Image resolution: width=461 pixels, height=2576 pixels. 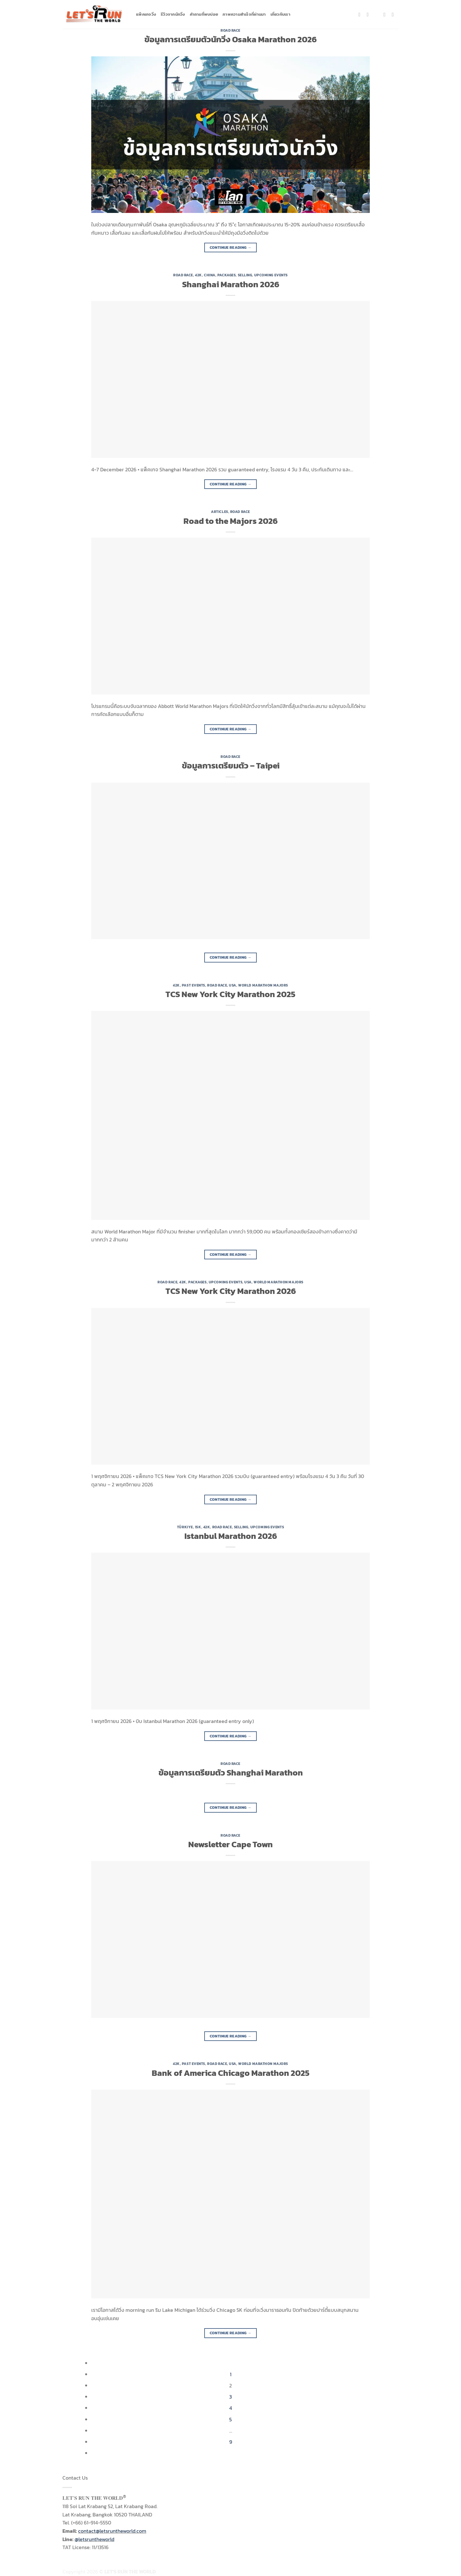 I want to click on Istanbul Marathon 2026, so click(x=230, y=1536).